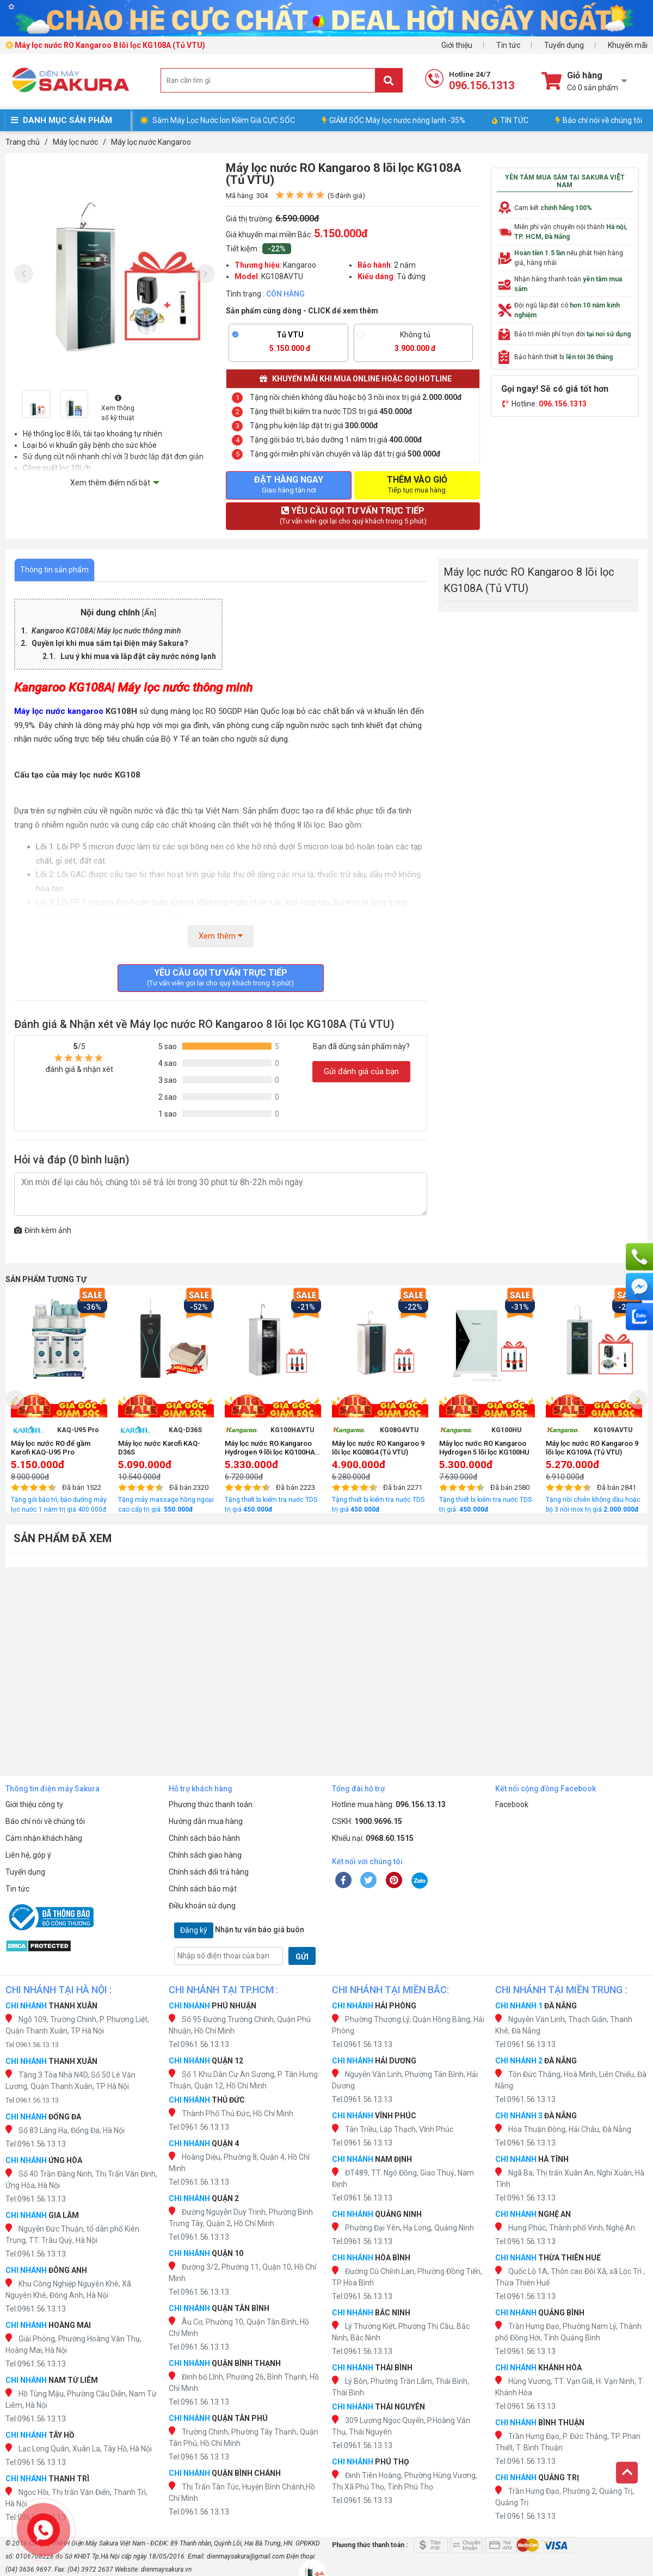 The height and width of the screenshot is (2576, 653). Describe the element at coordinates (43, 1838) in the screenshot. I see `Cảm nhận khách hàng` at that location.